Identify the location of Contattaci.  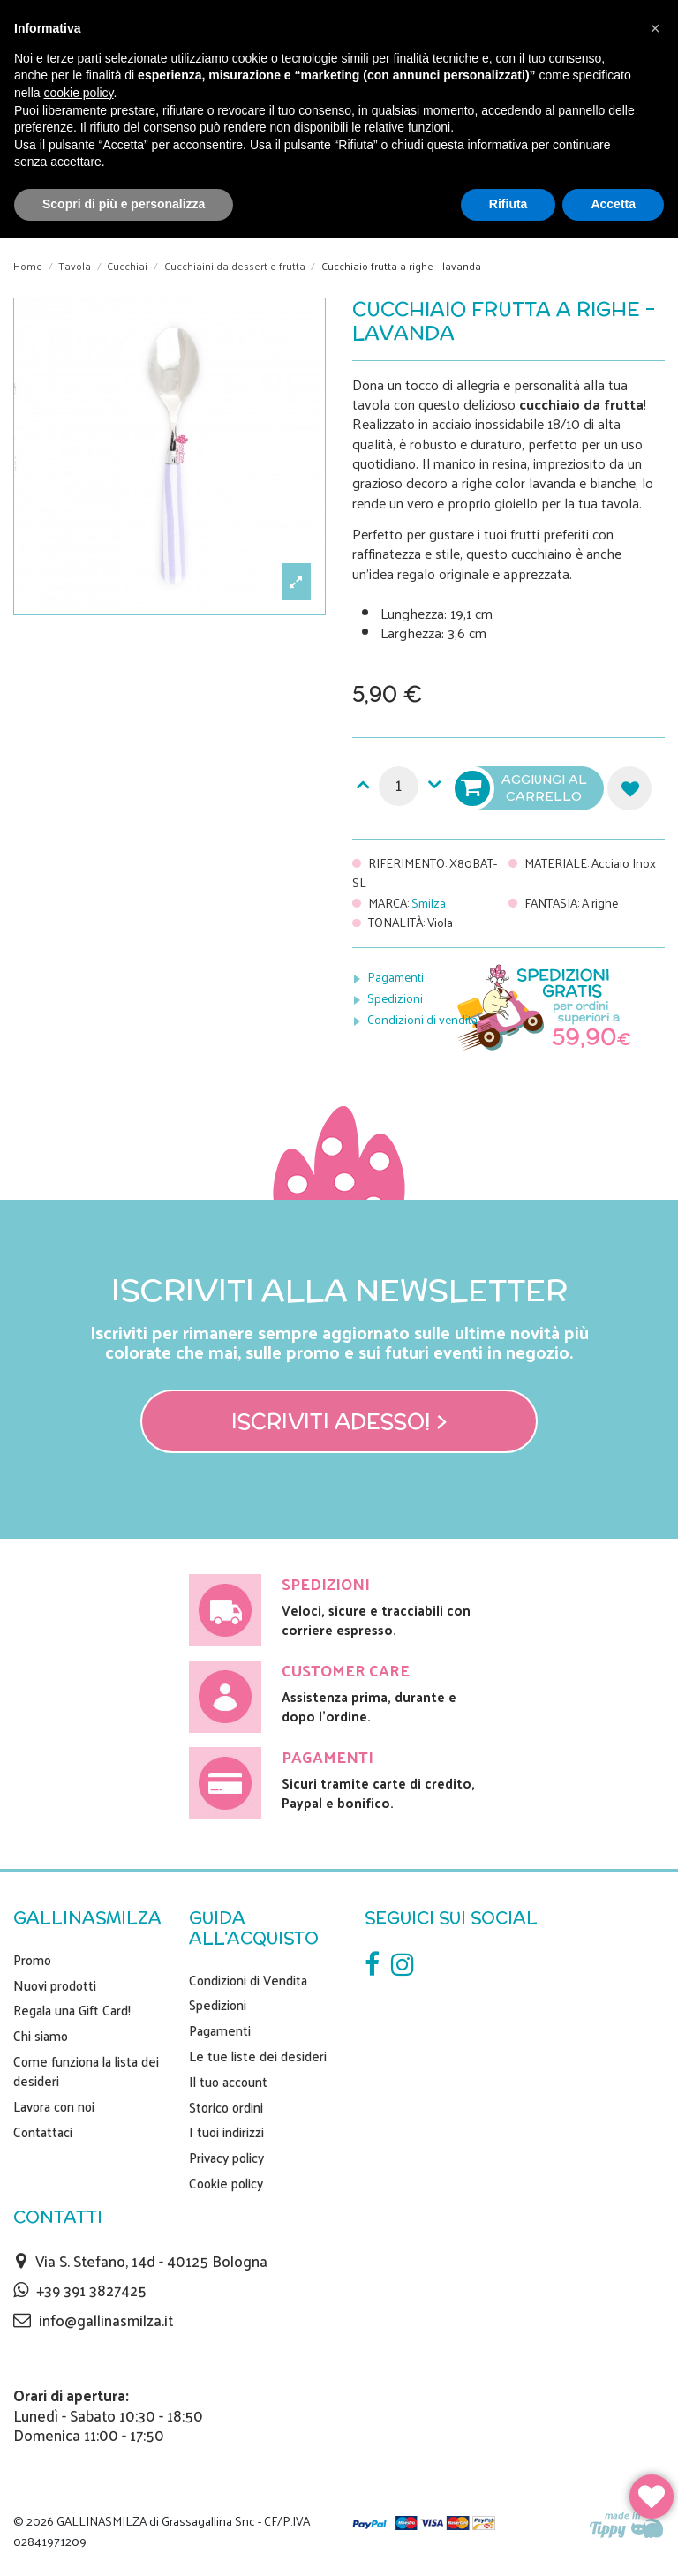
(42, 2132).